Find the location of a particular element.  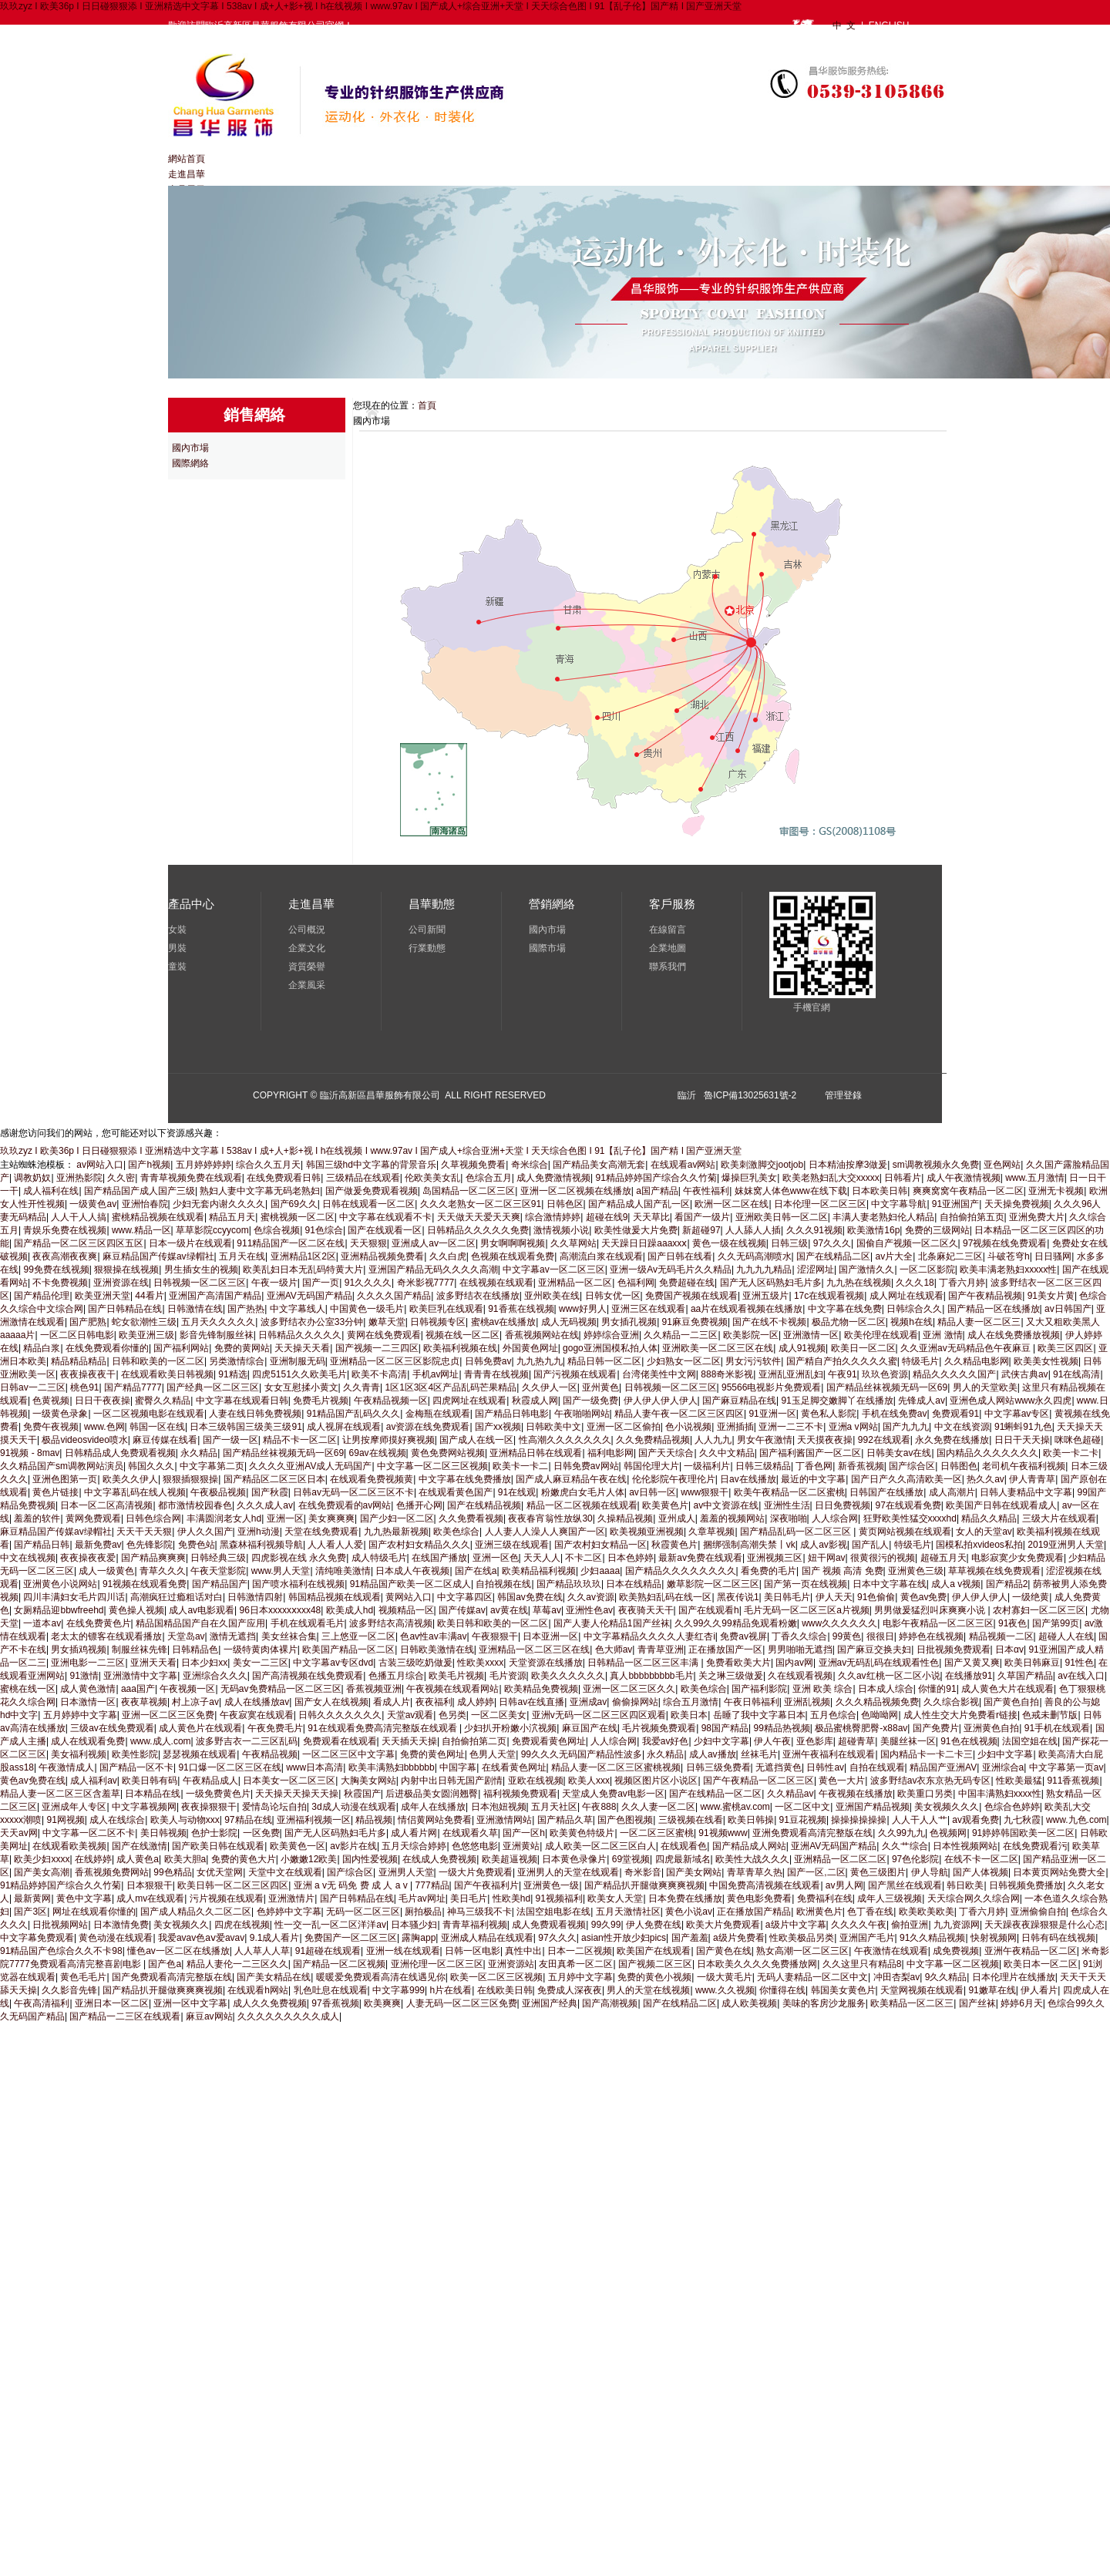

亚洲国产毛片 is located at coordinates (867, 1937).